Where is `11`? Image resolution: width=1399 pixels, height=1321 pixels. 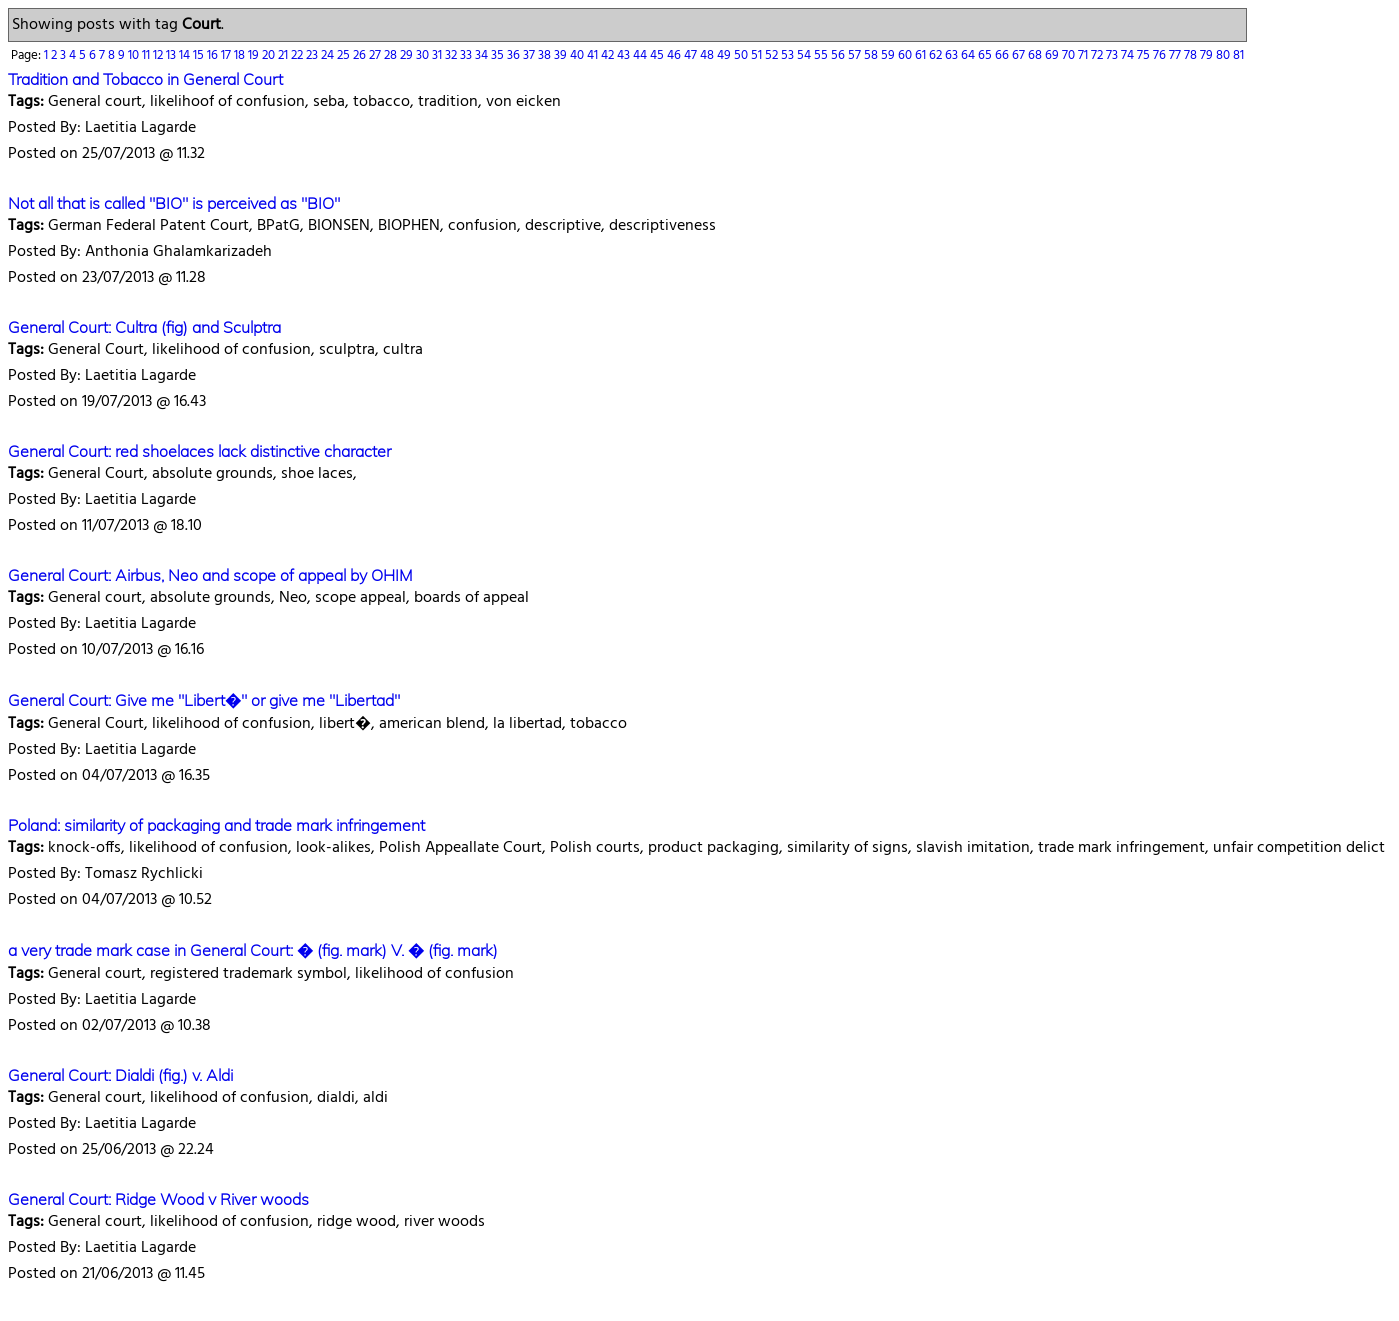
11 is located at coordinates (147, 55).